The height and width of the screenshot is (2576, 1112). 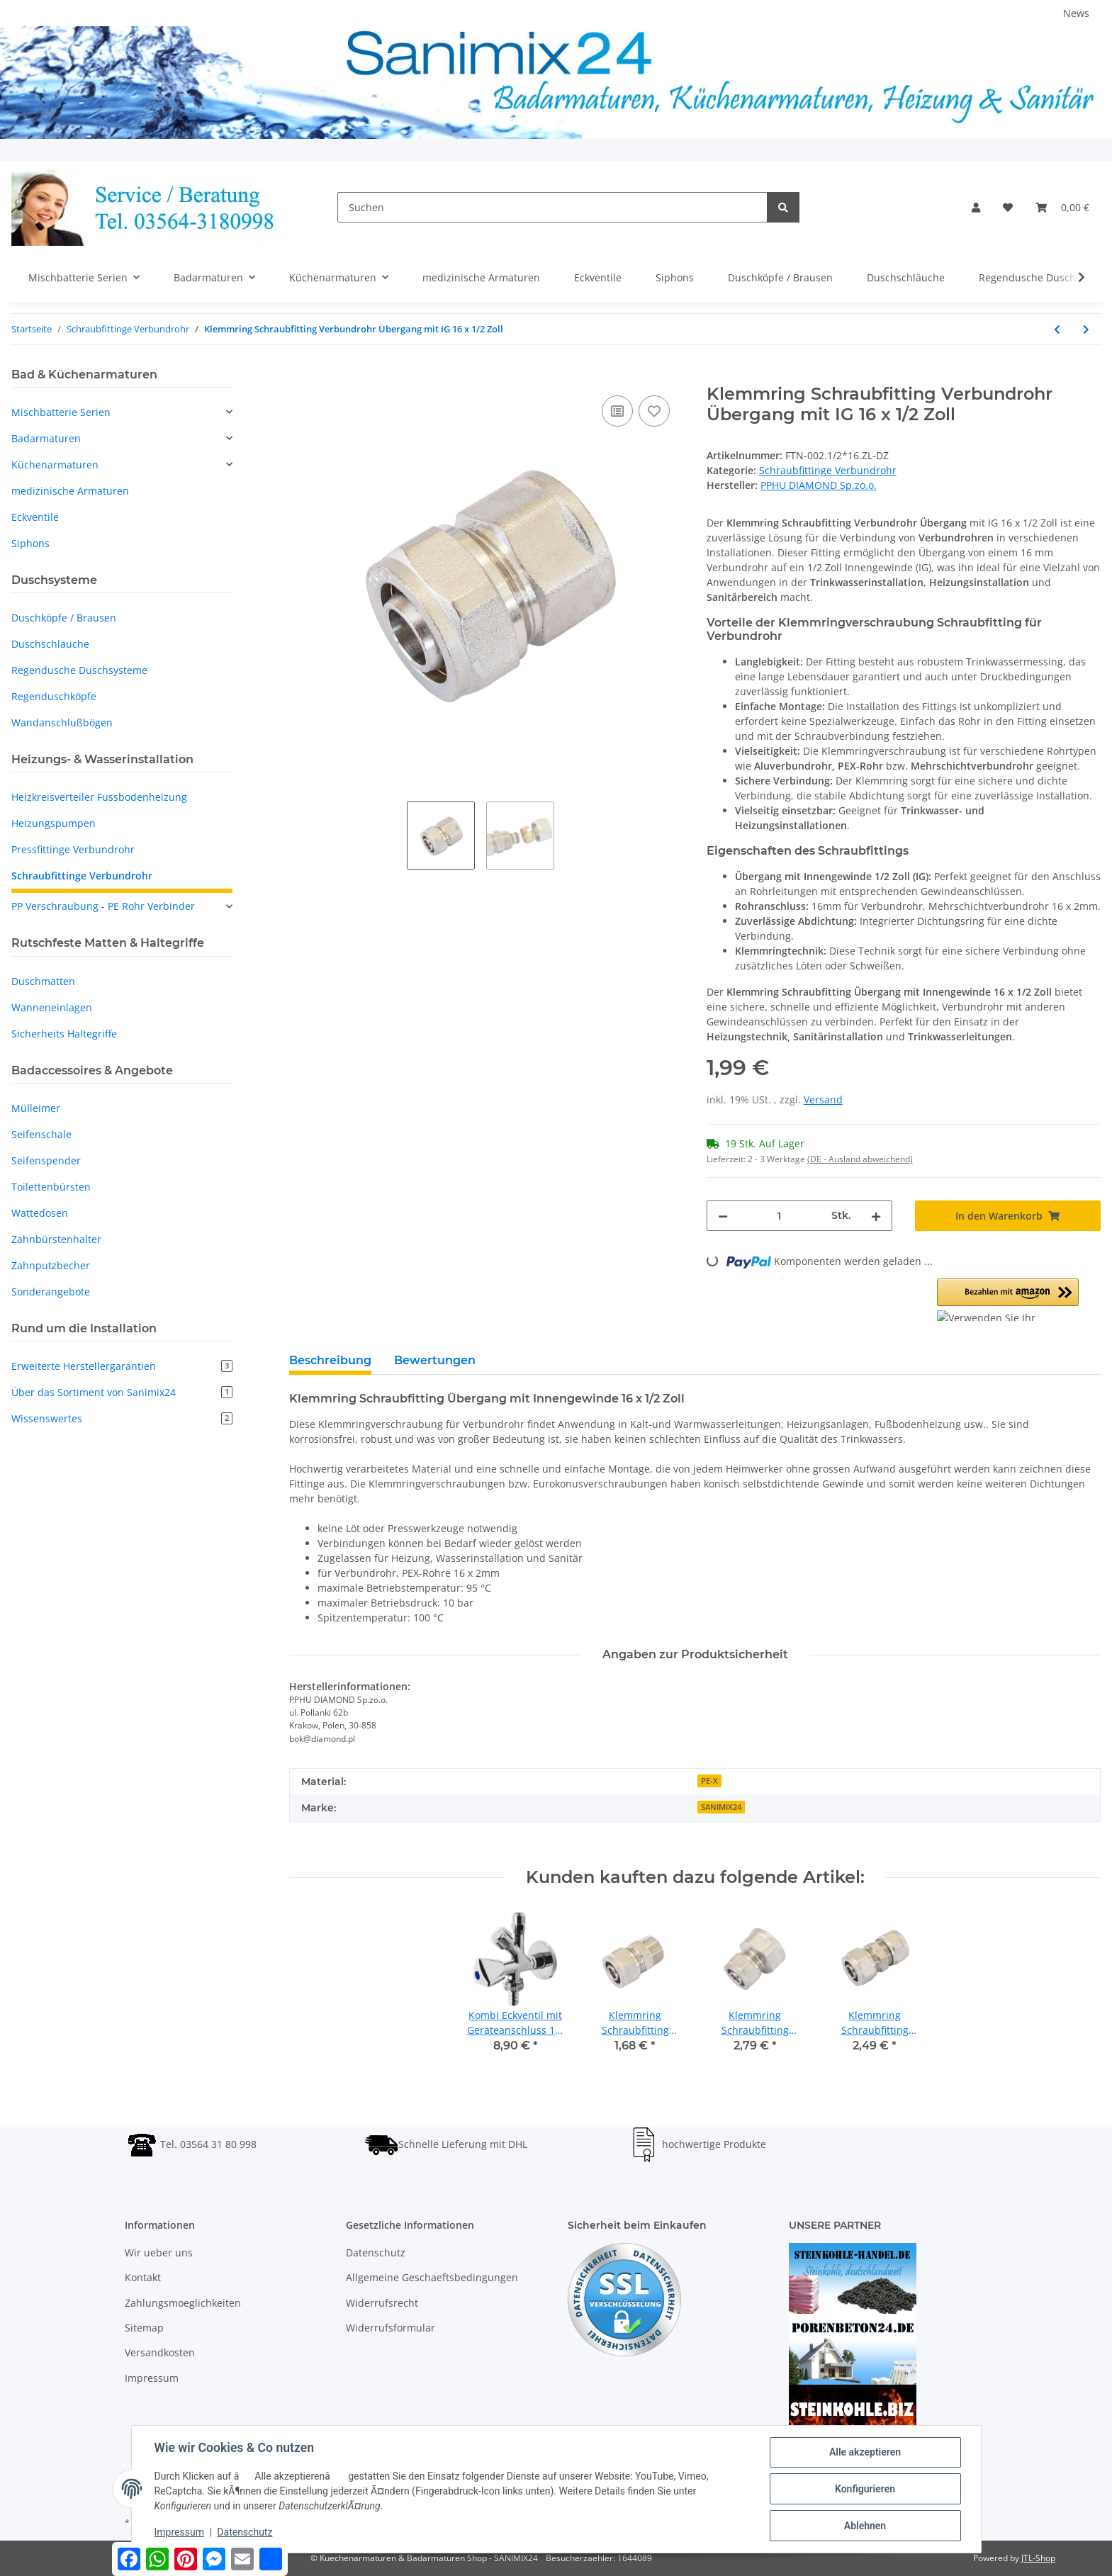 I want to click on Sonderangebote, so click(x=50, y=1291).